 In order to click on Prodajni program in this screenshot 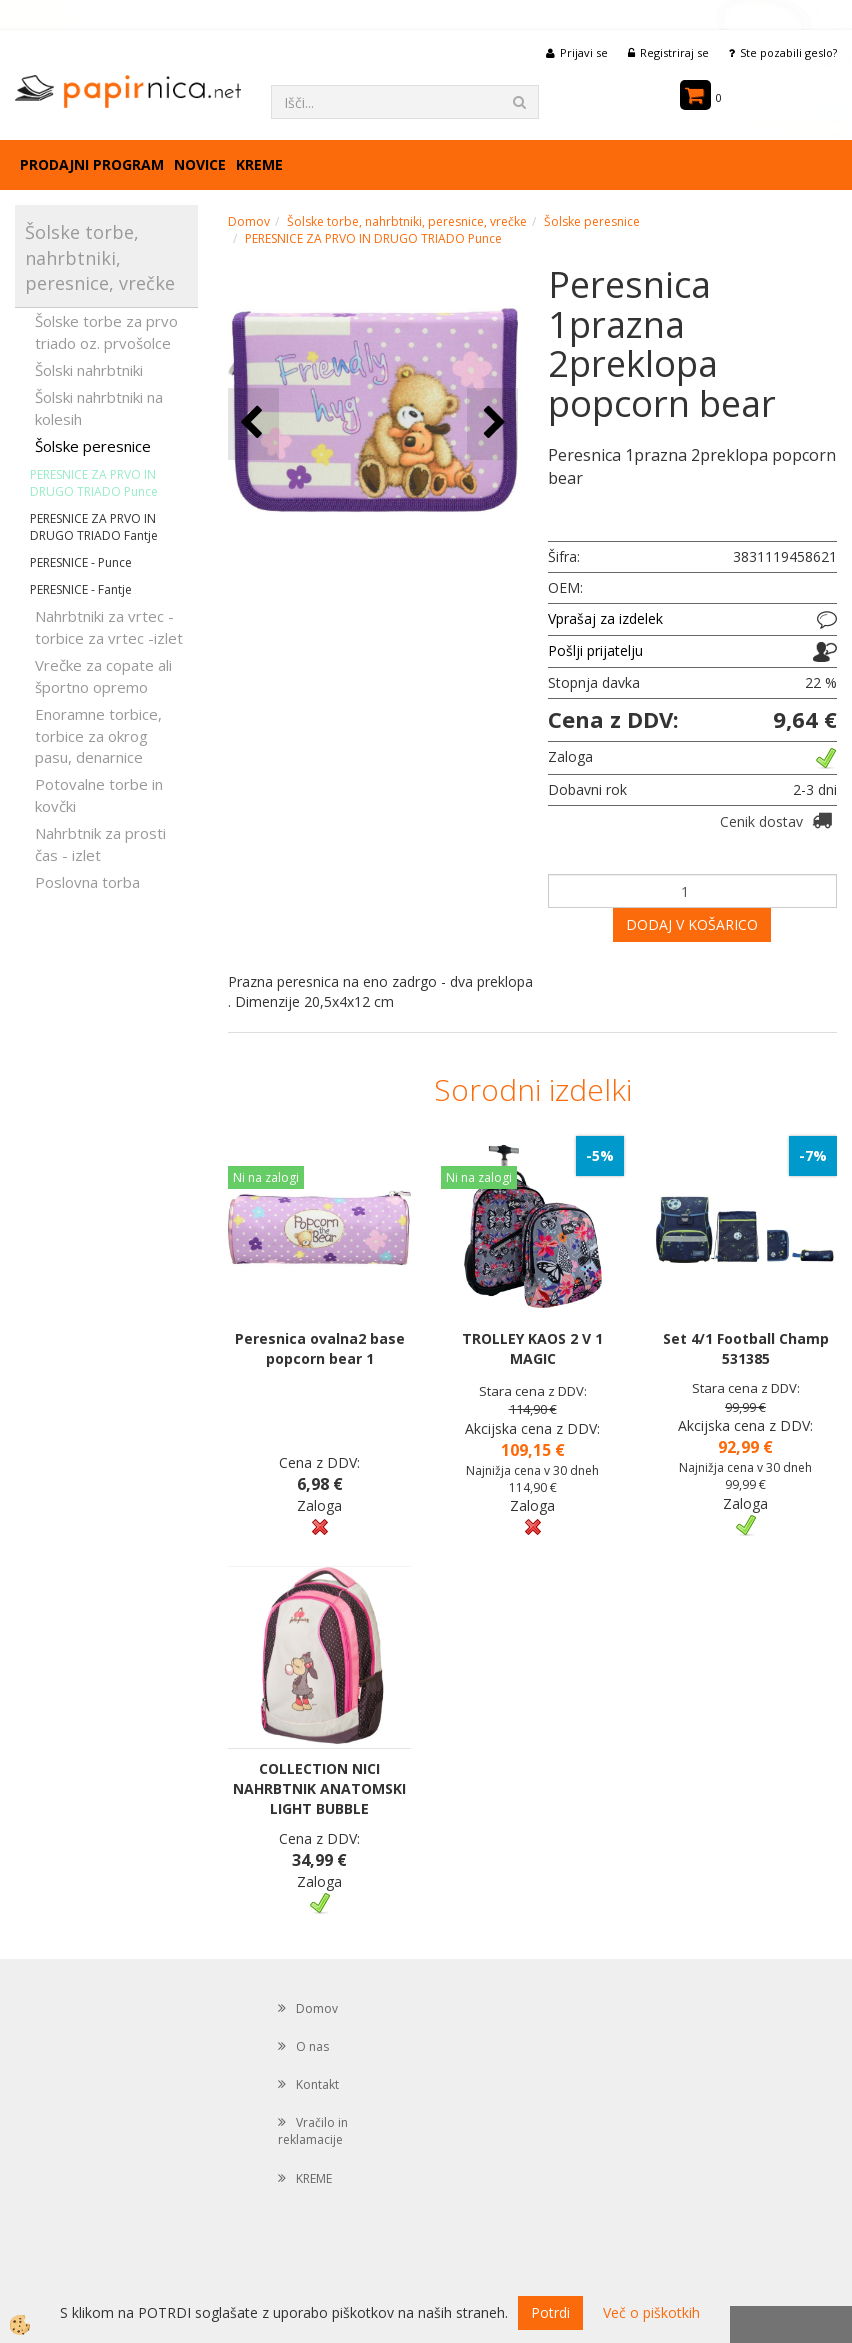, I will do `click(92, 164)`.